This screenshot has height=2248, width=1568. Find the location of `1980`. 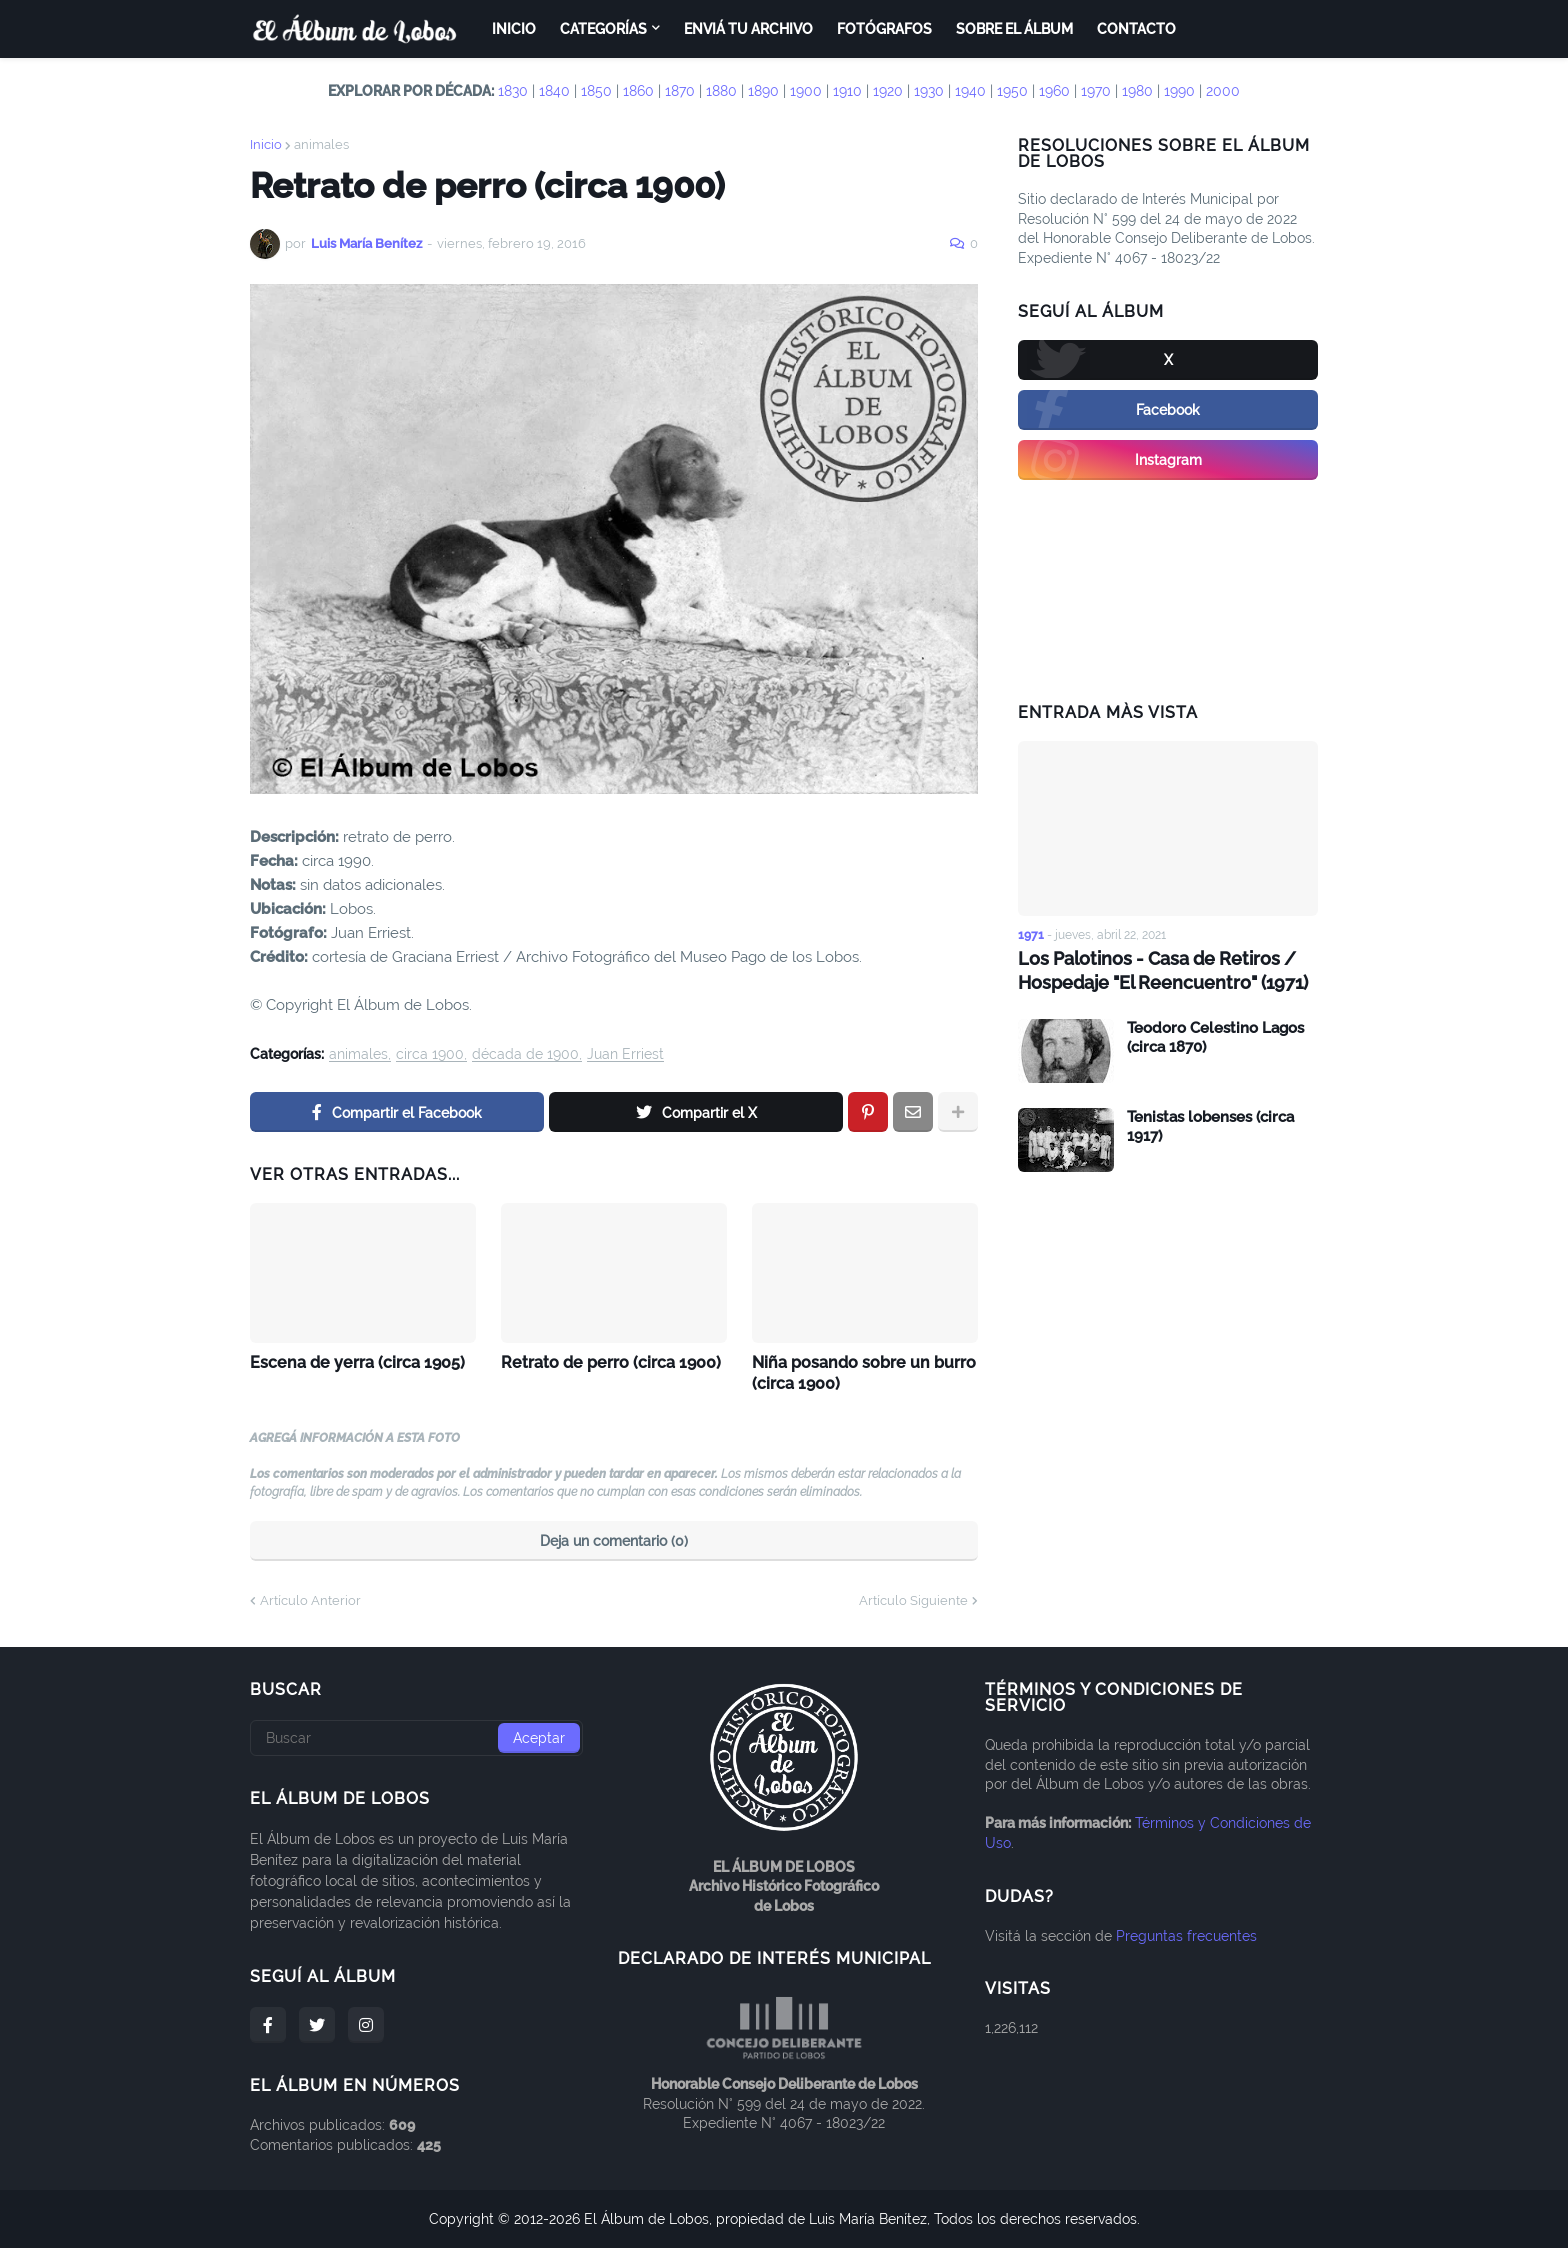

1980 is located at coordinates (1137, 91).